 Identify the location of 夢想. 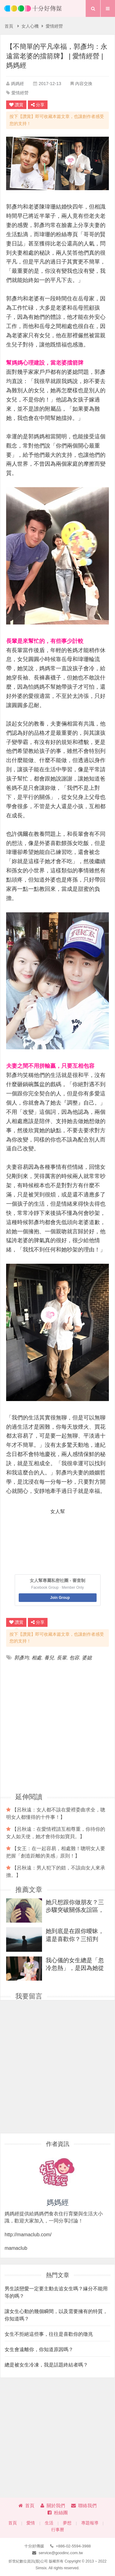
(67, 2523).